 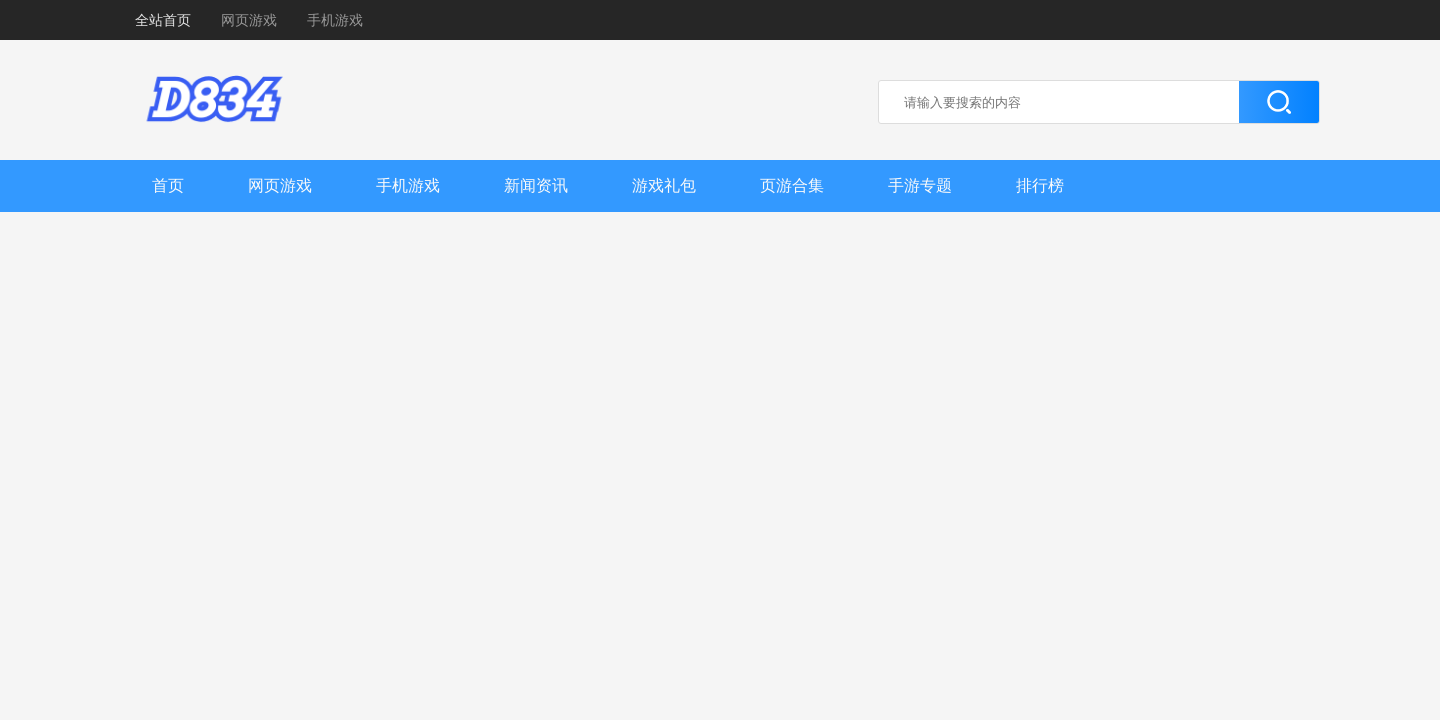 I want to click on 页游合集, so click(x=792, y=185).